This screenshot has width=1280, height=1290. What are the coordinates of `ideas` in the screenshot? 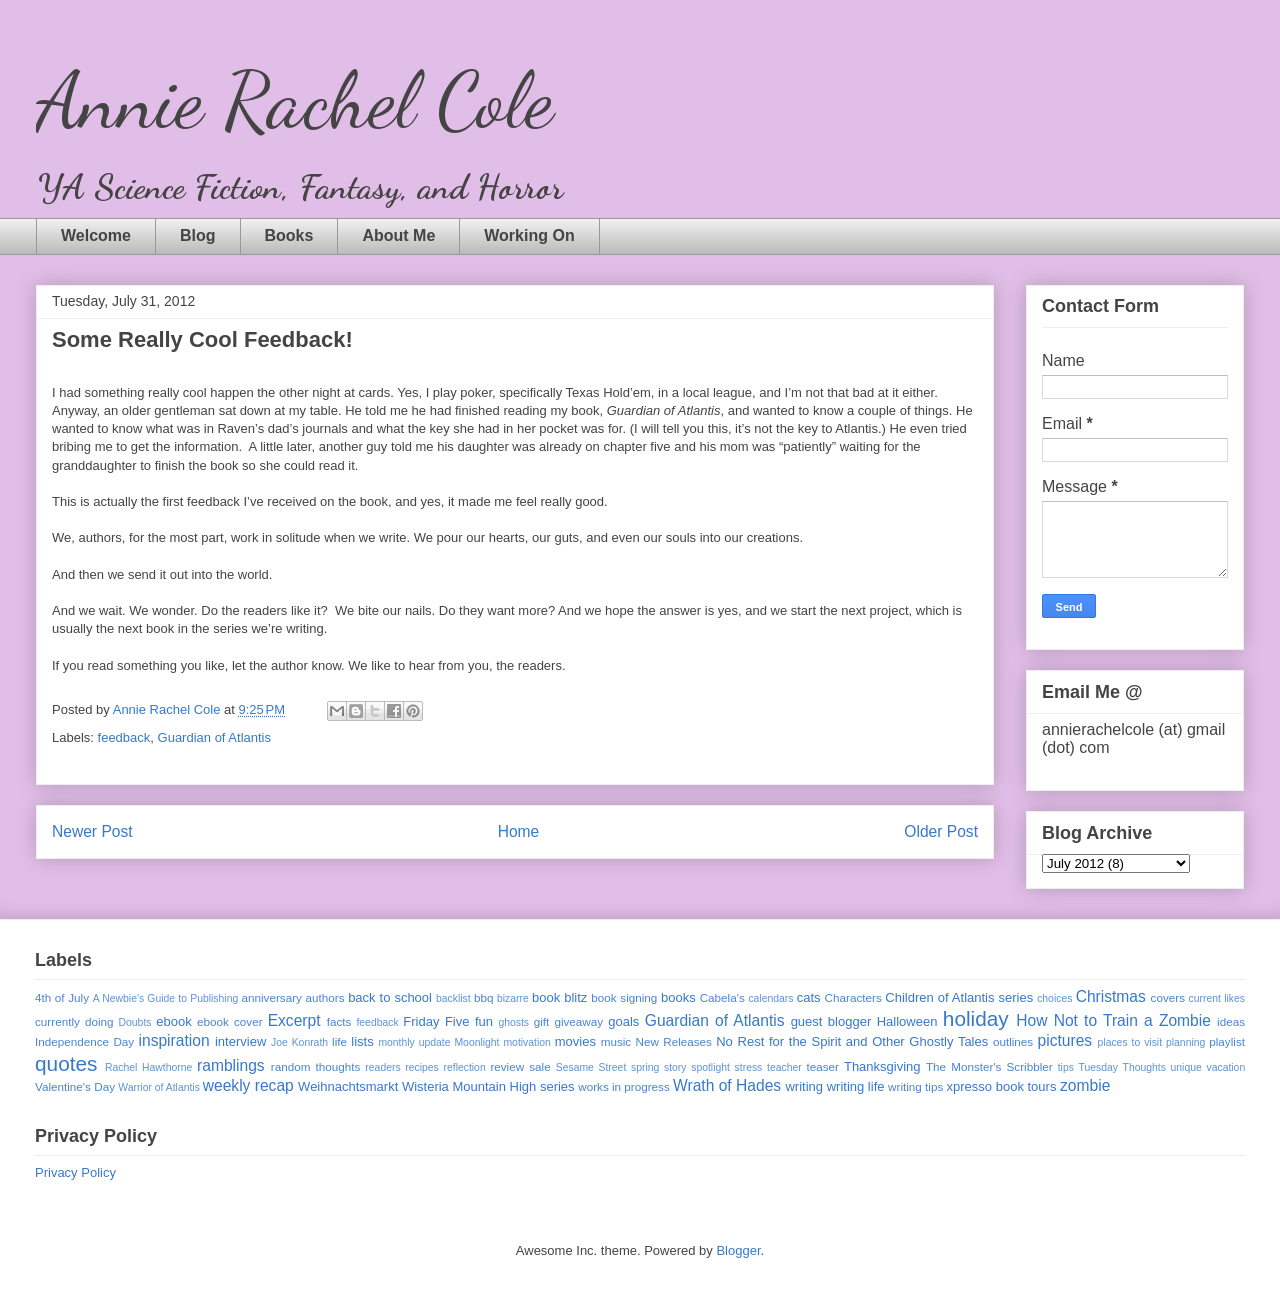 It's located at (1231, 1021).